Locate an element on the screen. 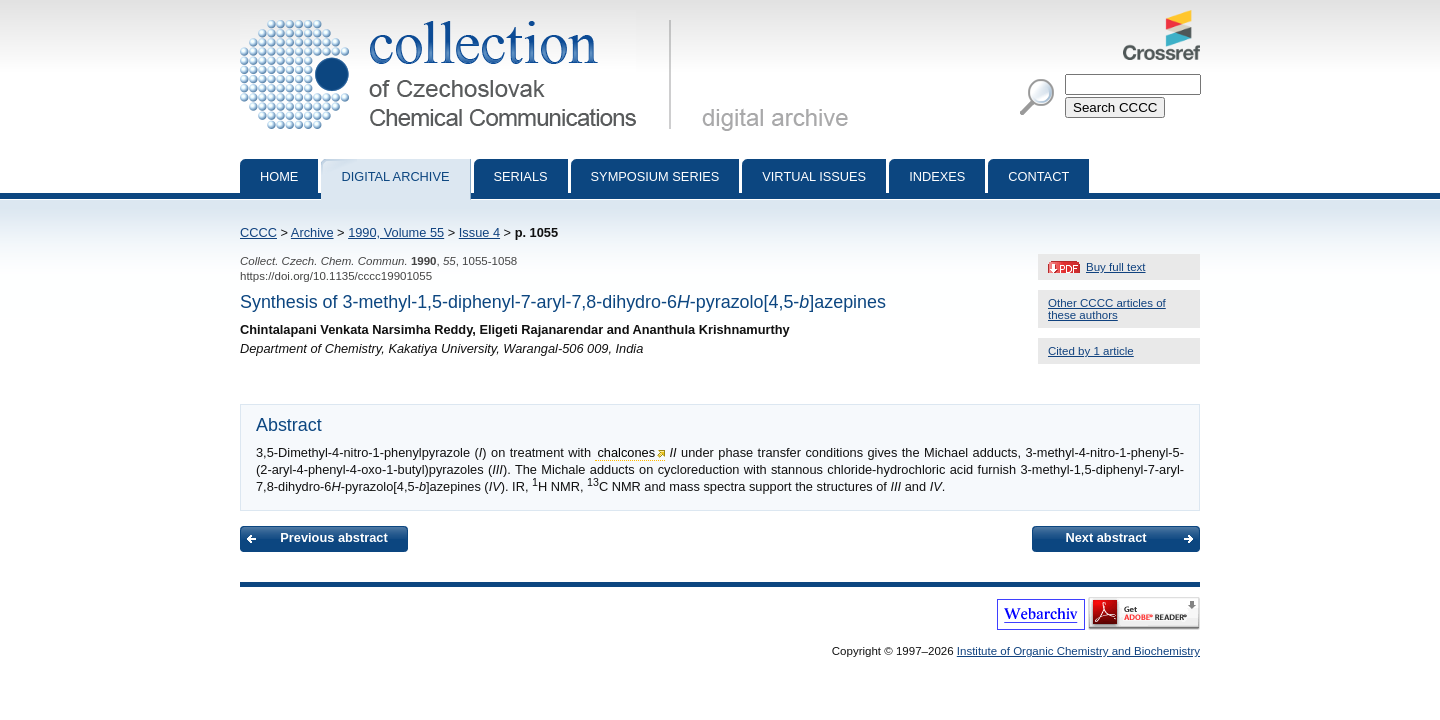 The height and width of the screenshot is (720, 1440). Cited by 1 article is located at coordinates (1091, 351).